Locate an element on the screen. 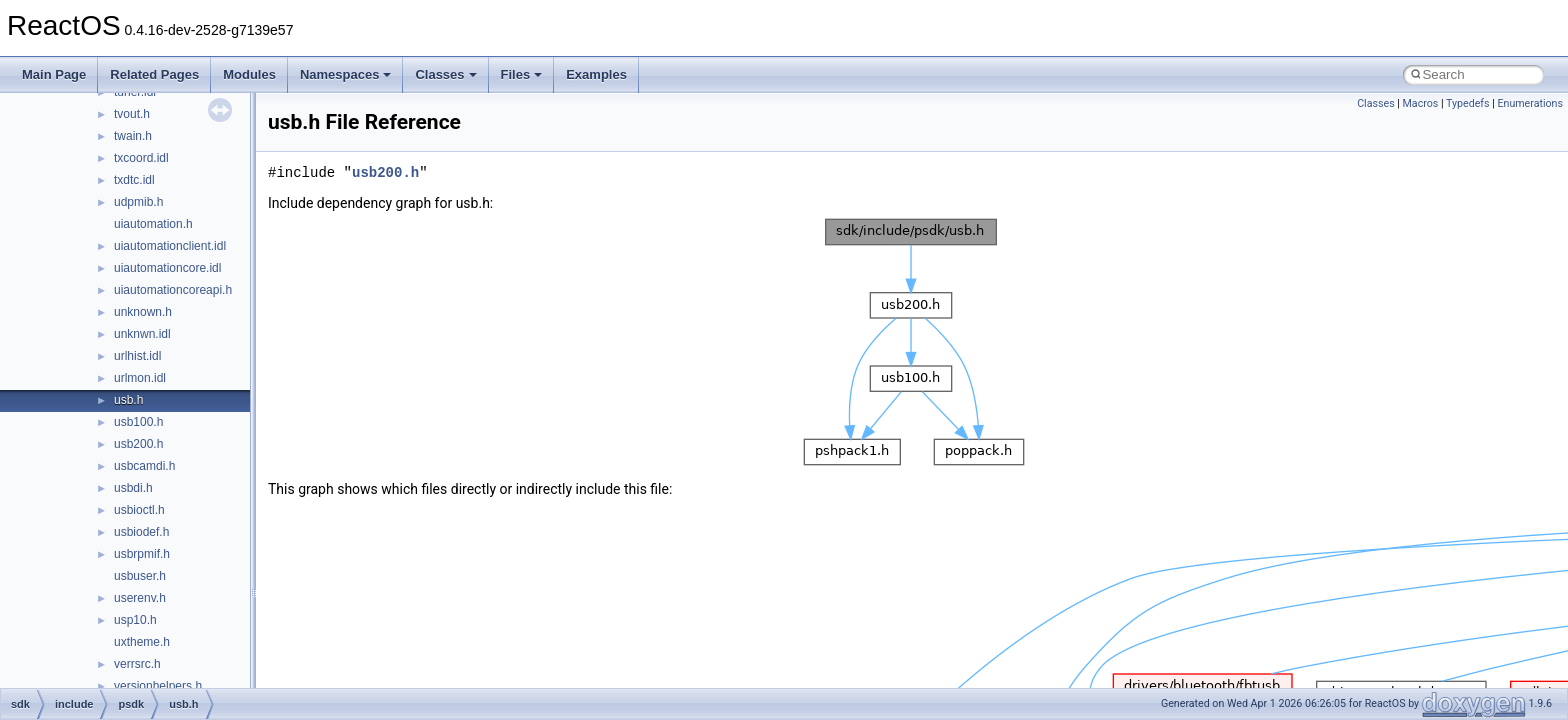  Namespaces is located at coordinates (346, 74).